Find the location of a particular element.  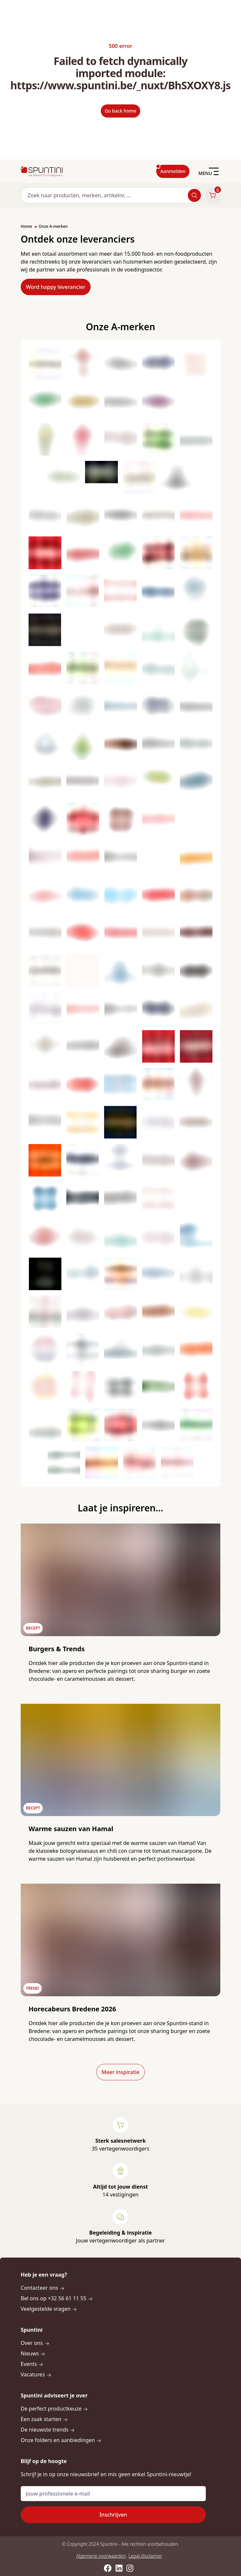

Legal disclaimer is located at coordinates (145, 2556).